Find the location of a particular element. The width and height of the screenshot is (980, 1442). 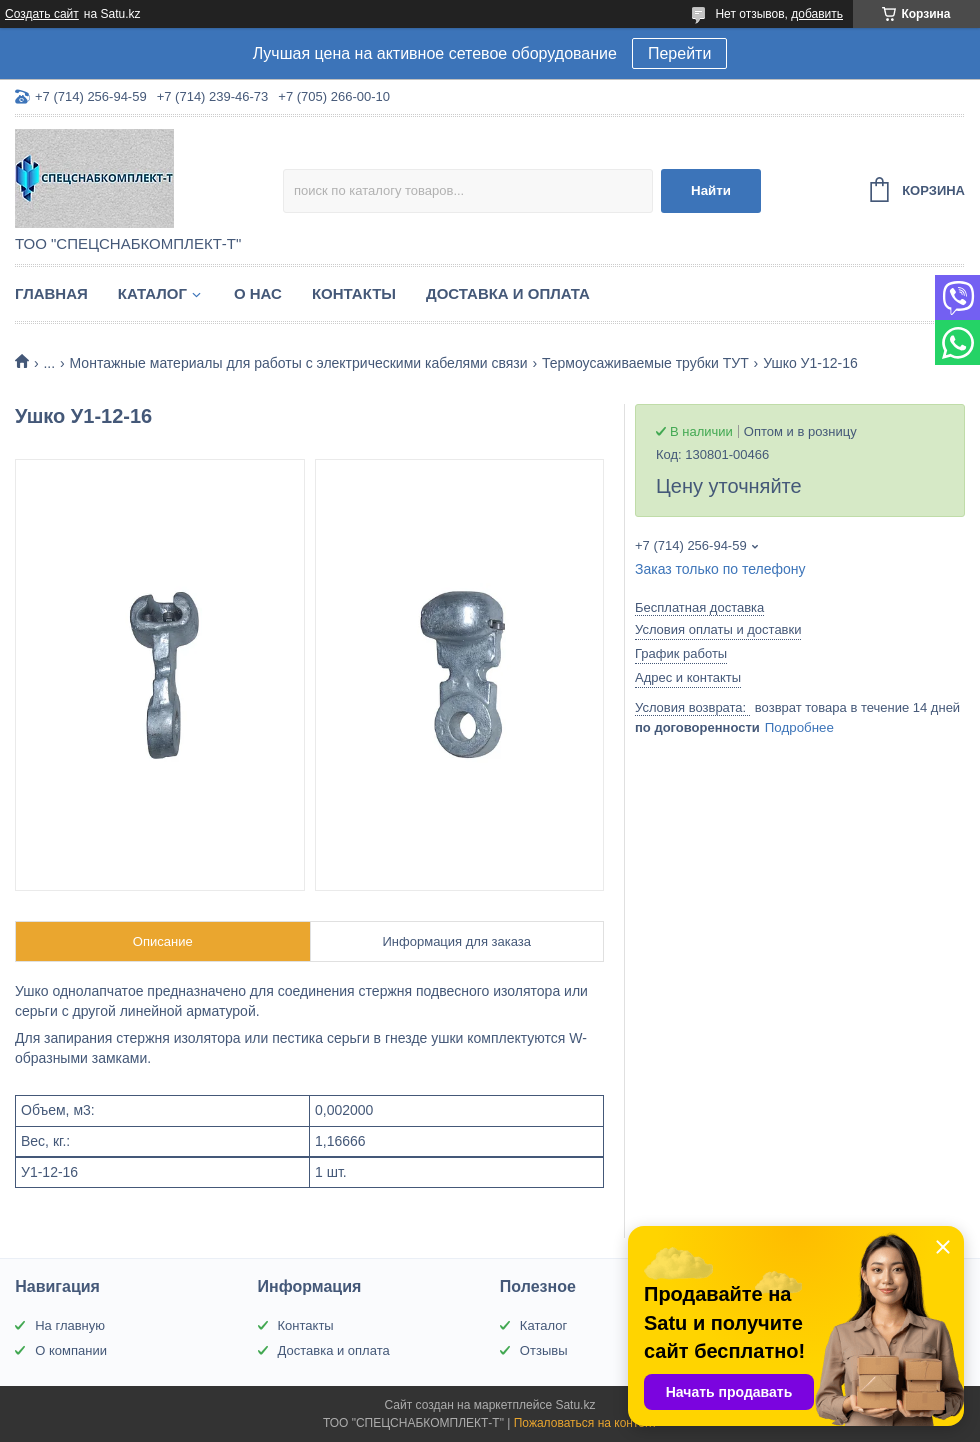

О компании is located at coordinates (71, 1350).